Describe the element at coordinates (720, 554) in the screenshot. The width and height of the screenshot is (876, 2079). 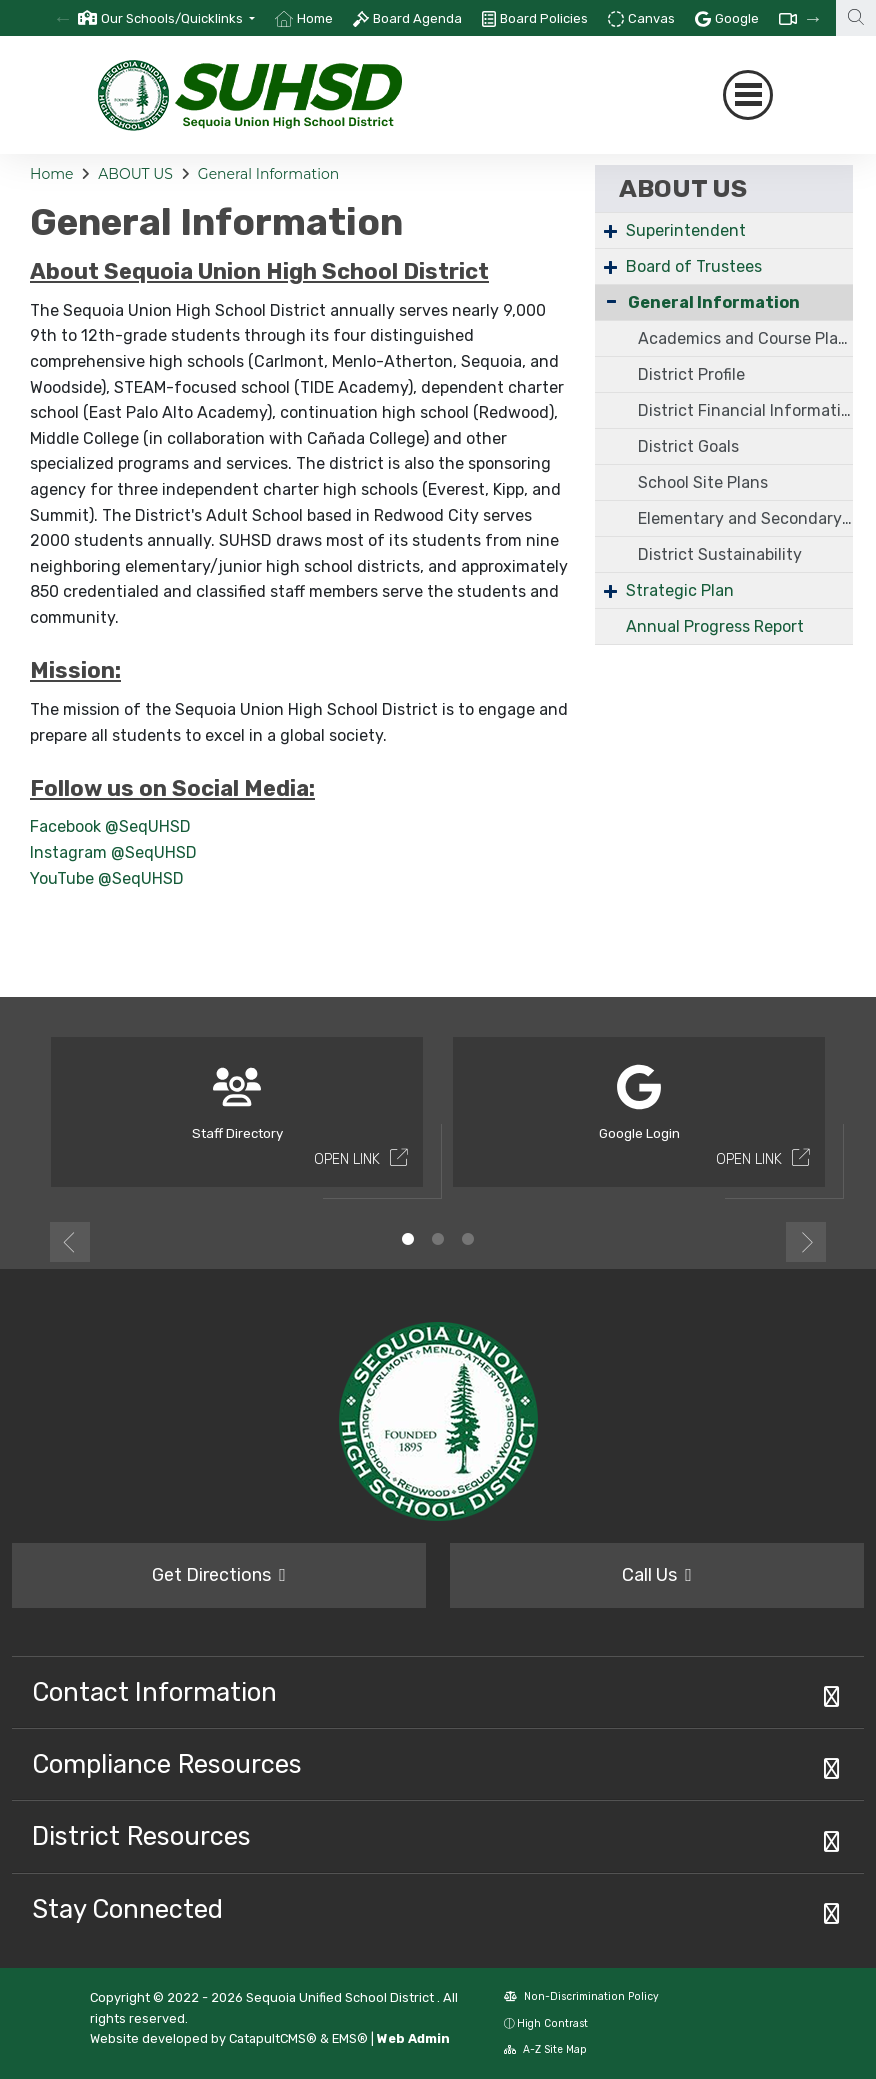
I see `District Sustainability` at that location.